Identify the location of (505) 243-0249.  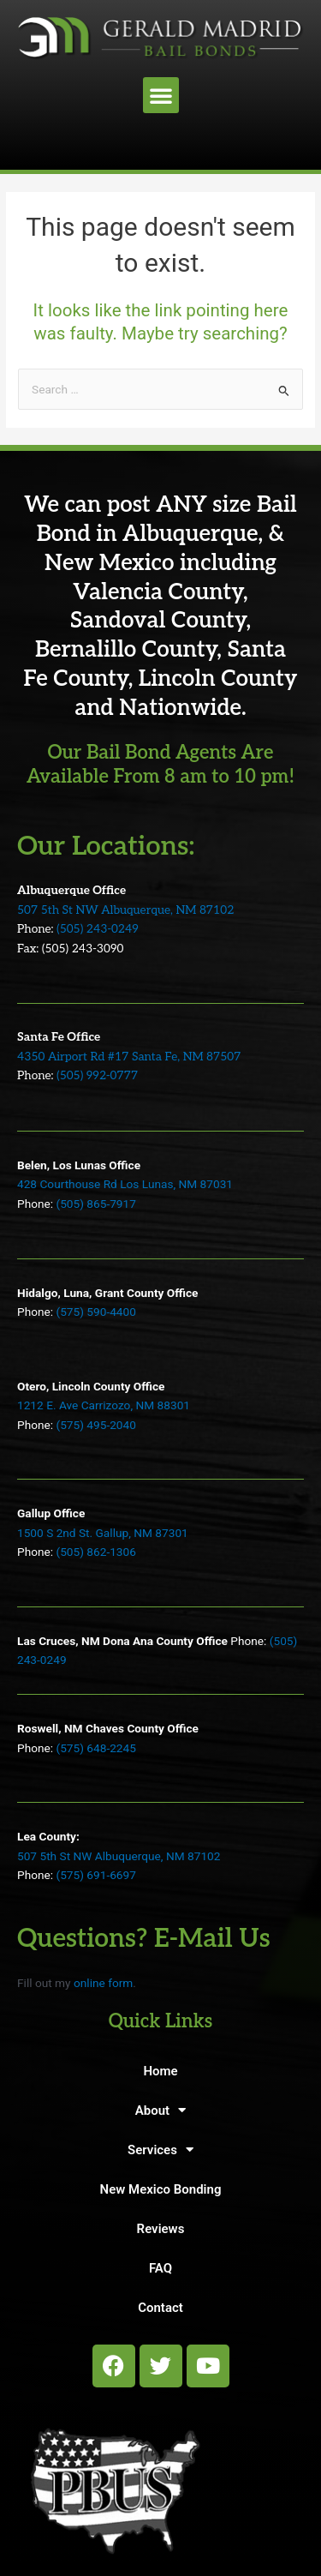
(97, 929).